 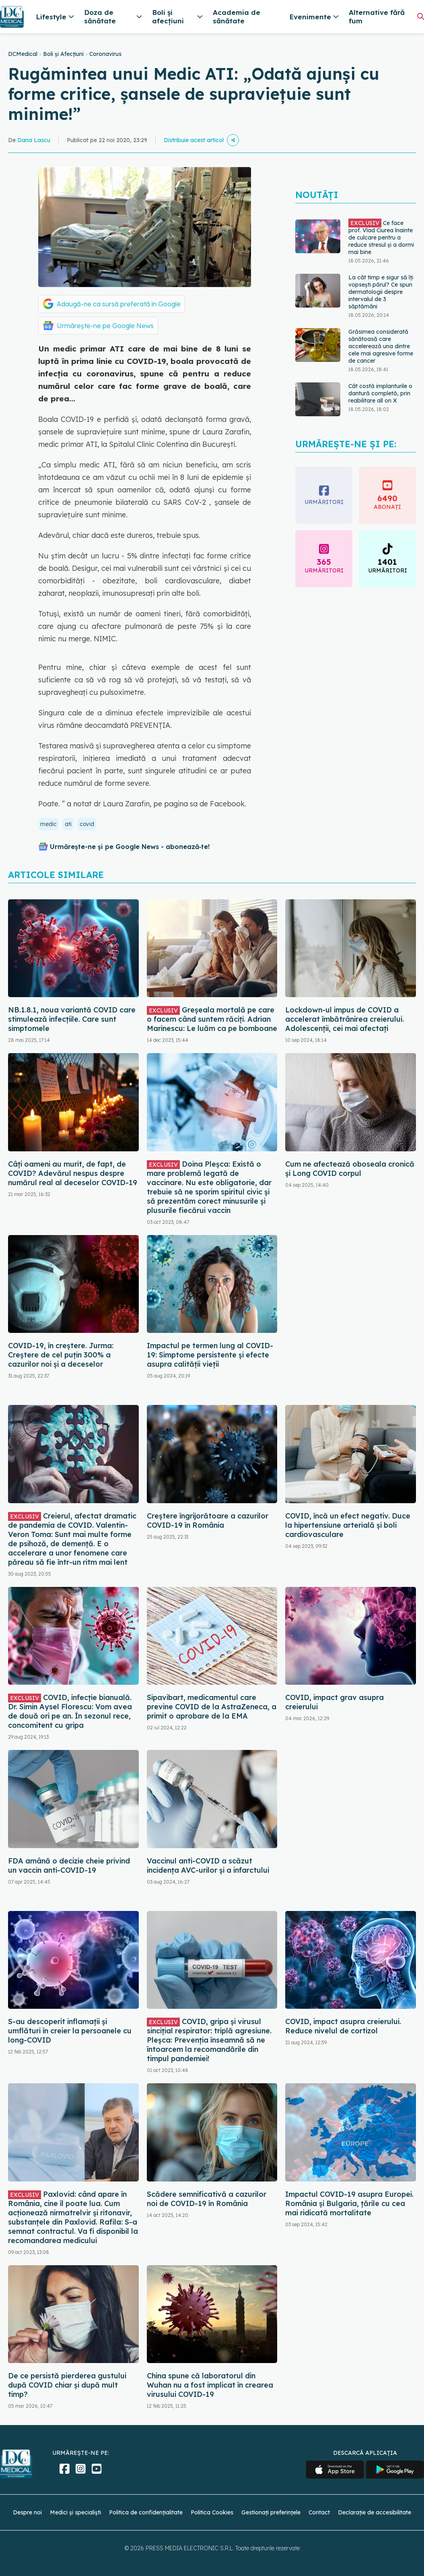 What do you see at coordinates (105, 326) in the screenshot?
I see `Urmărește-ne pe Google News` at bounding box center [105, 326].